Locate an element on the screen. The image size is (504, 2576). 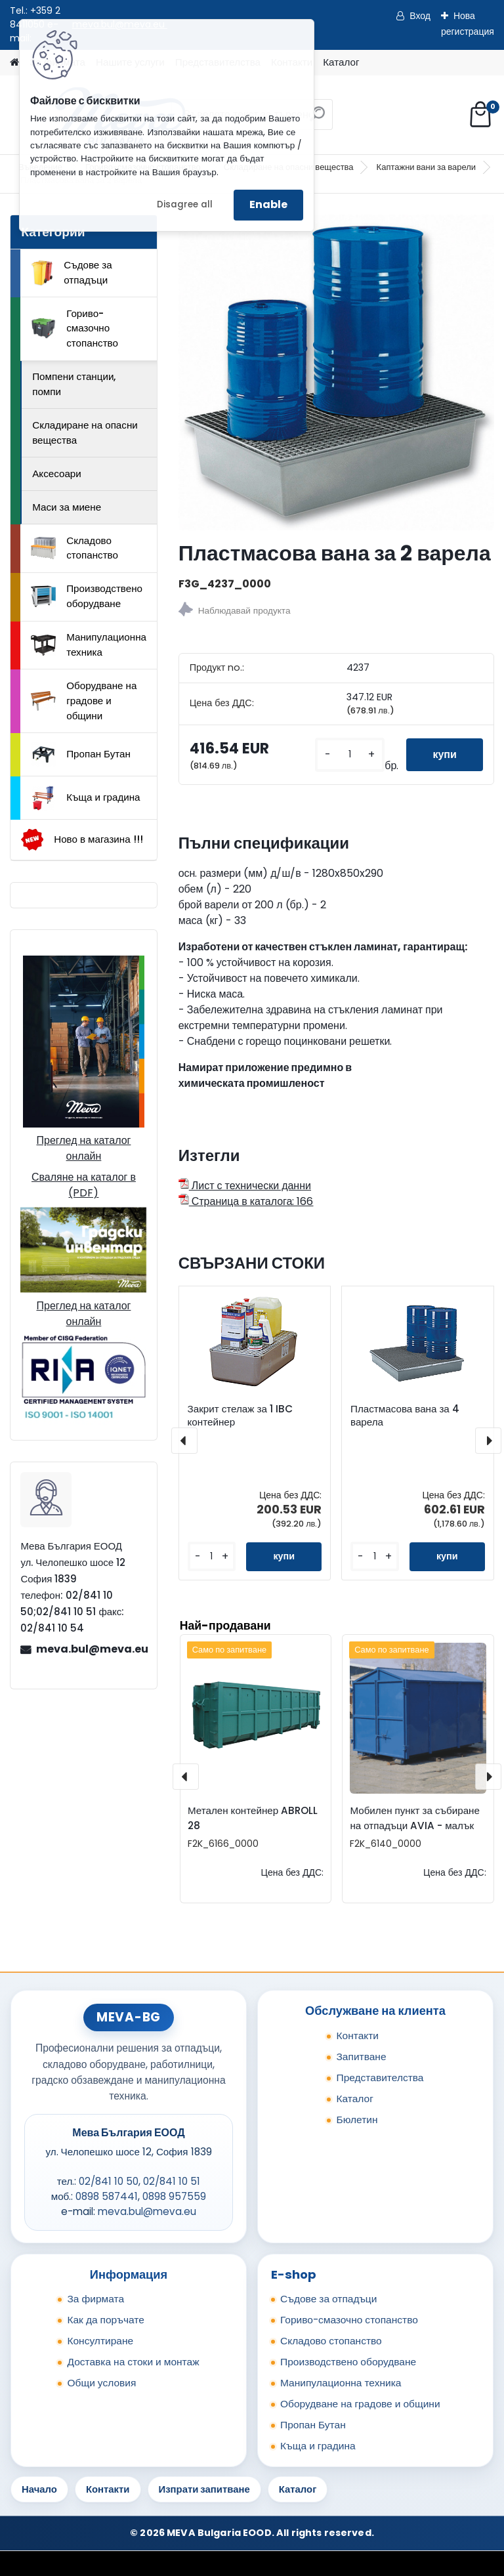
Аксесоари is located at coordinates (56, 473).